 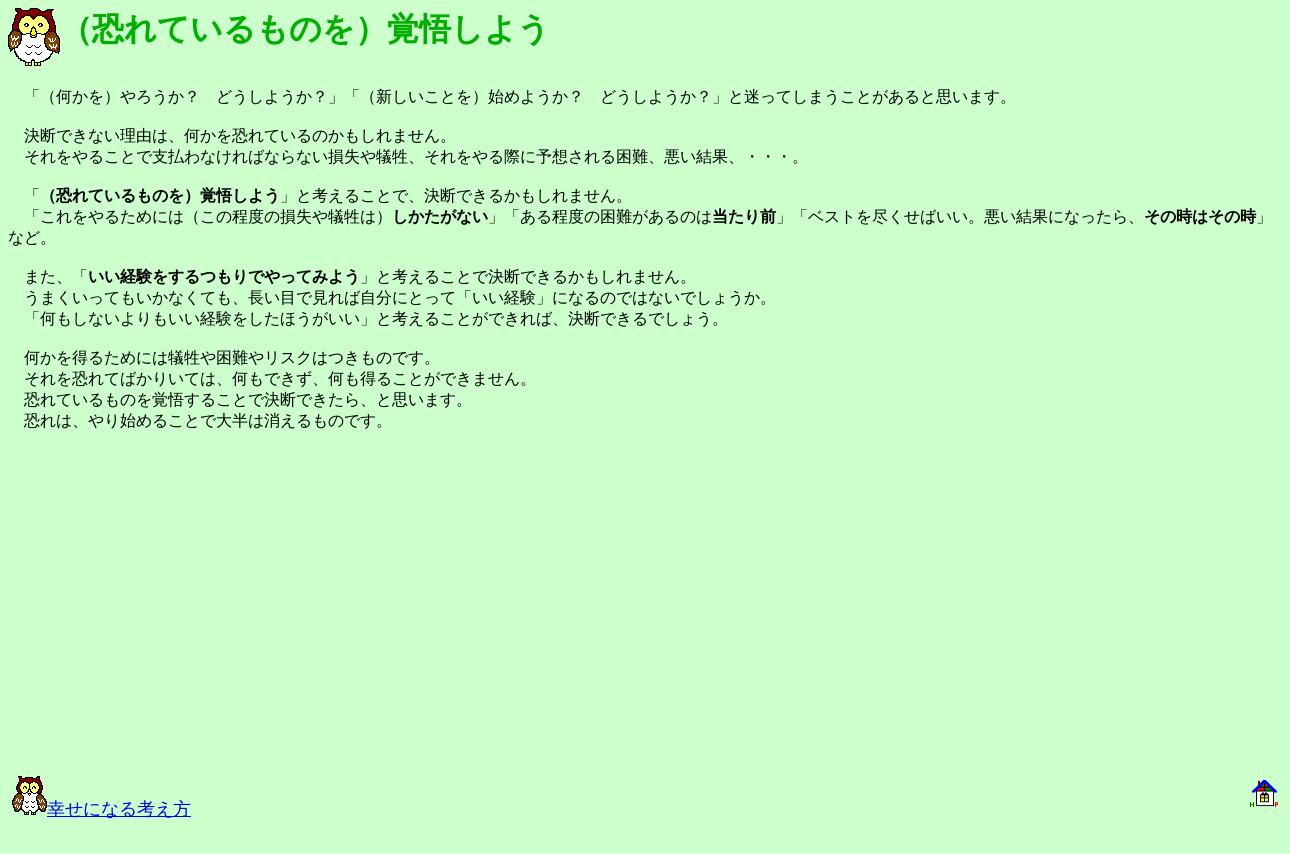 I want to click on [Advertisement], so click(x=232, y=612).